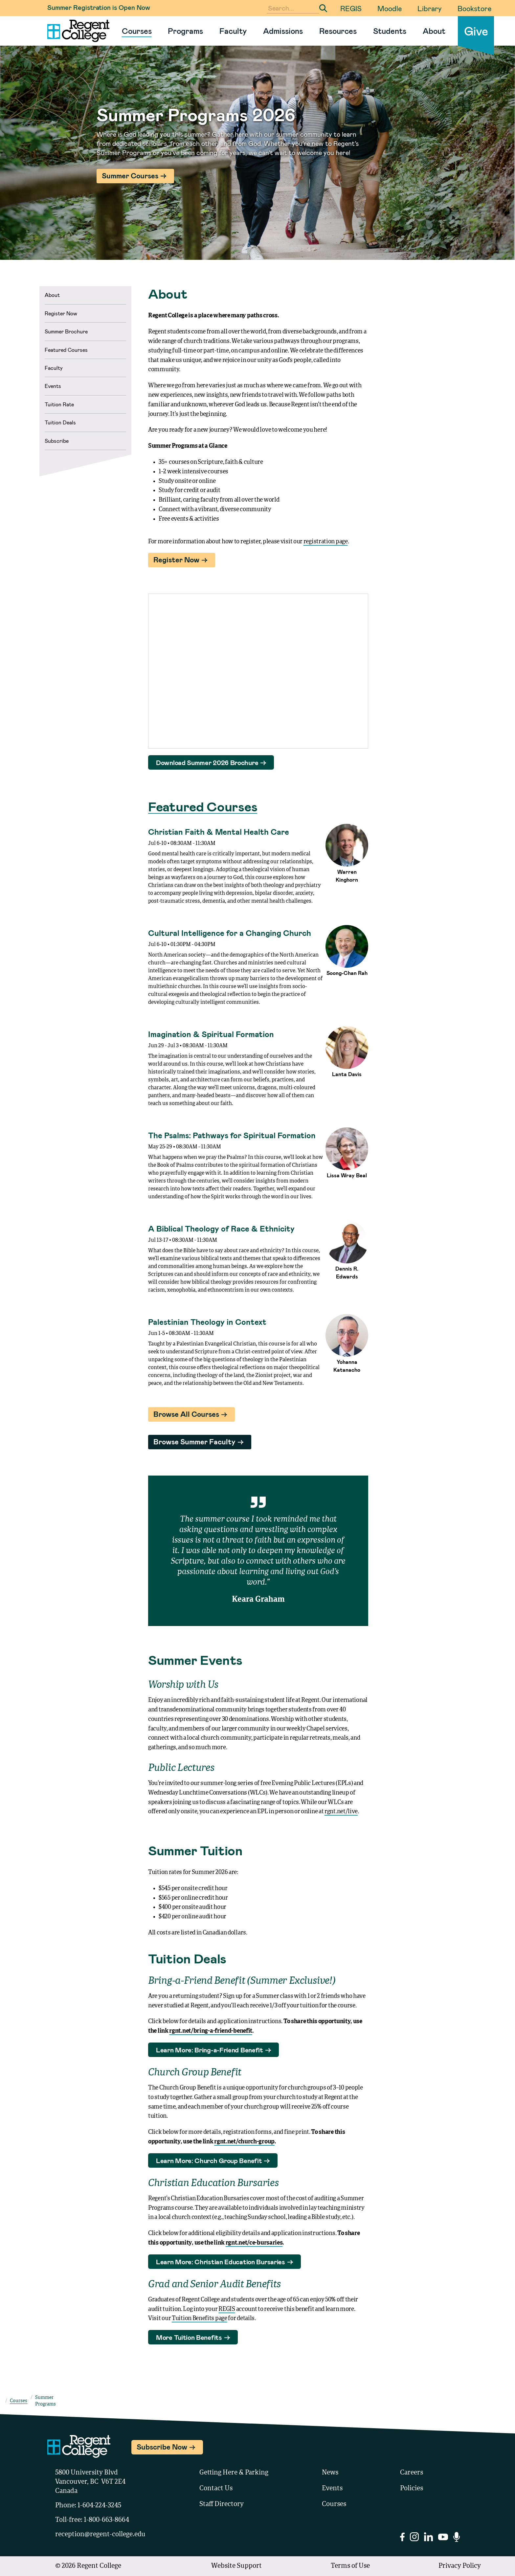  Describe the element at coordinates (244, 2142) in the screenshot. I see `rgnt.net/church-group` at that location.